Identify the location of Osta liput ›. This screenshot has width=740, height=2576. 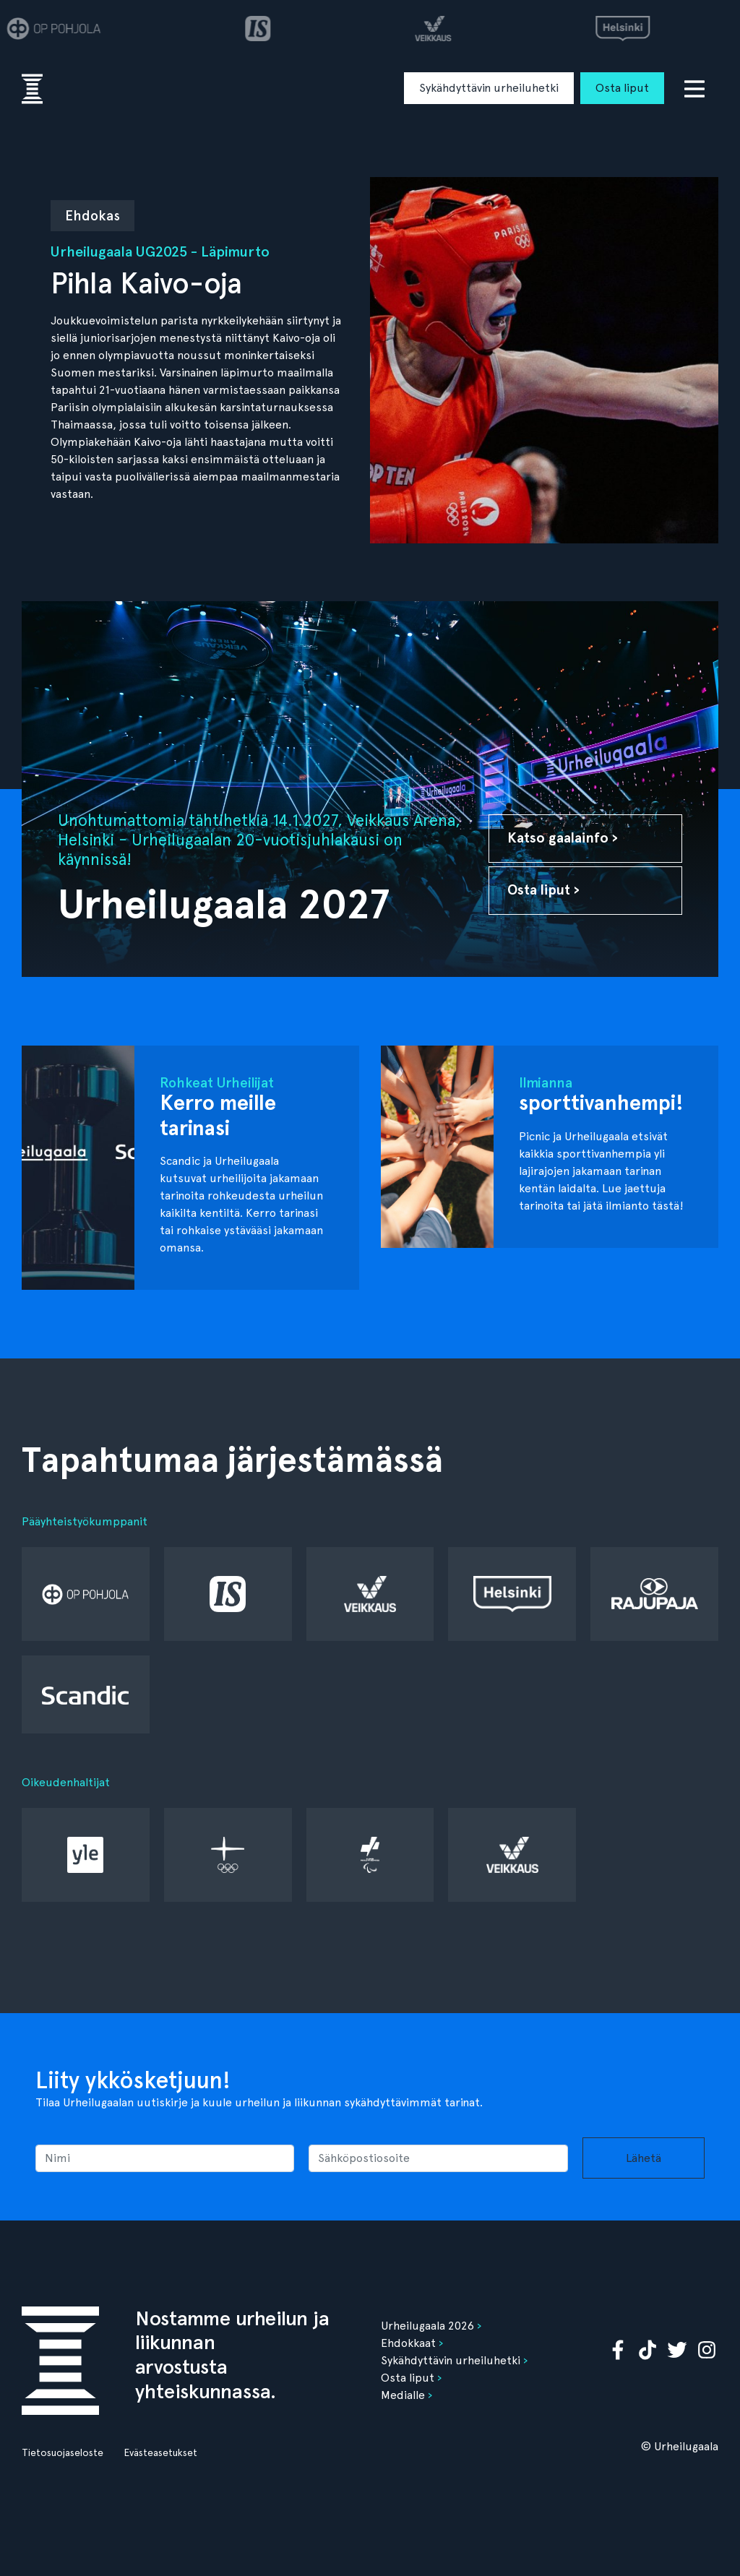
(543, 890).